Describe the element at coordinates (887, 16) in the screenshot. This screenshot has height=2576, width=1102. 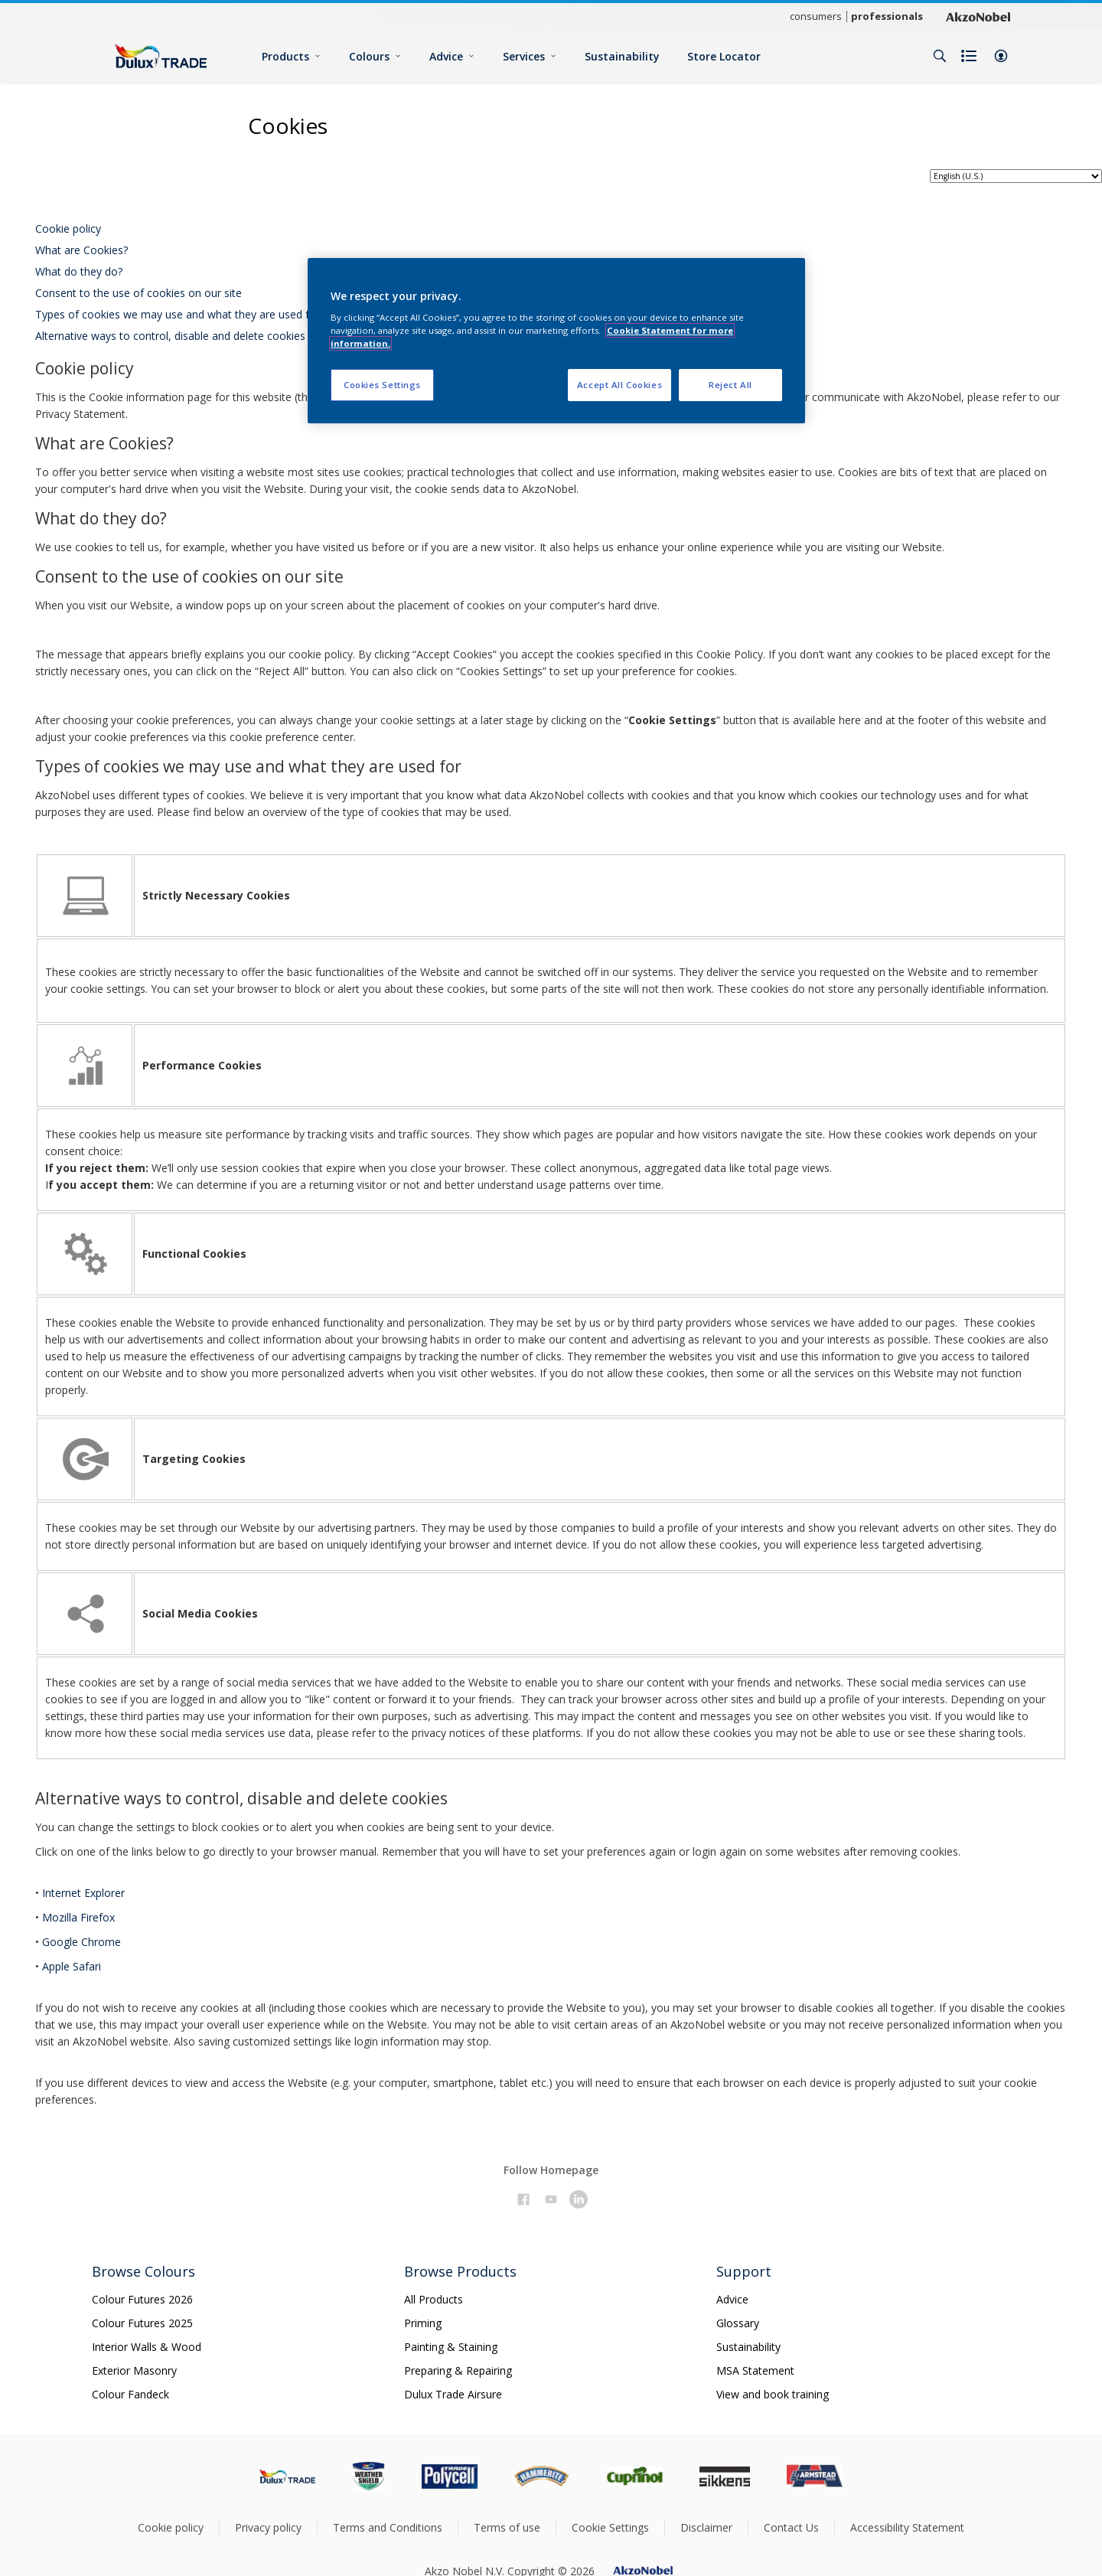
I see `professionals` at that location.